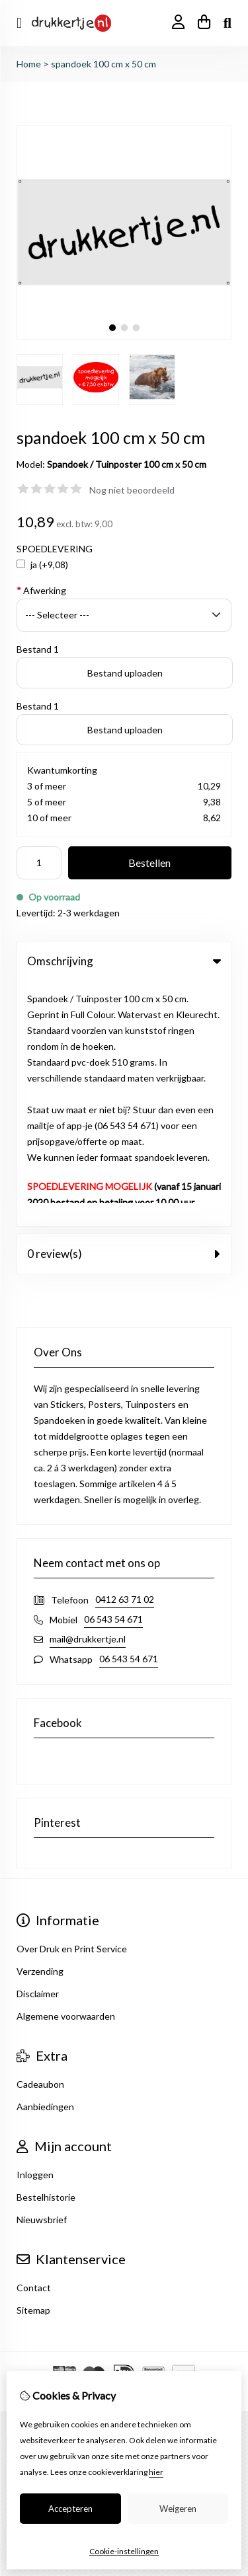  What do you see at coordinates (45, 1861) in the screenshot?
I see `Aanbiedingen` at bounding box center [45, 1861].